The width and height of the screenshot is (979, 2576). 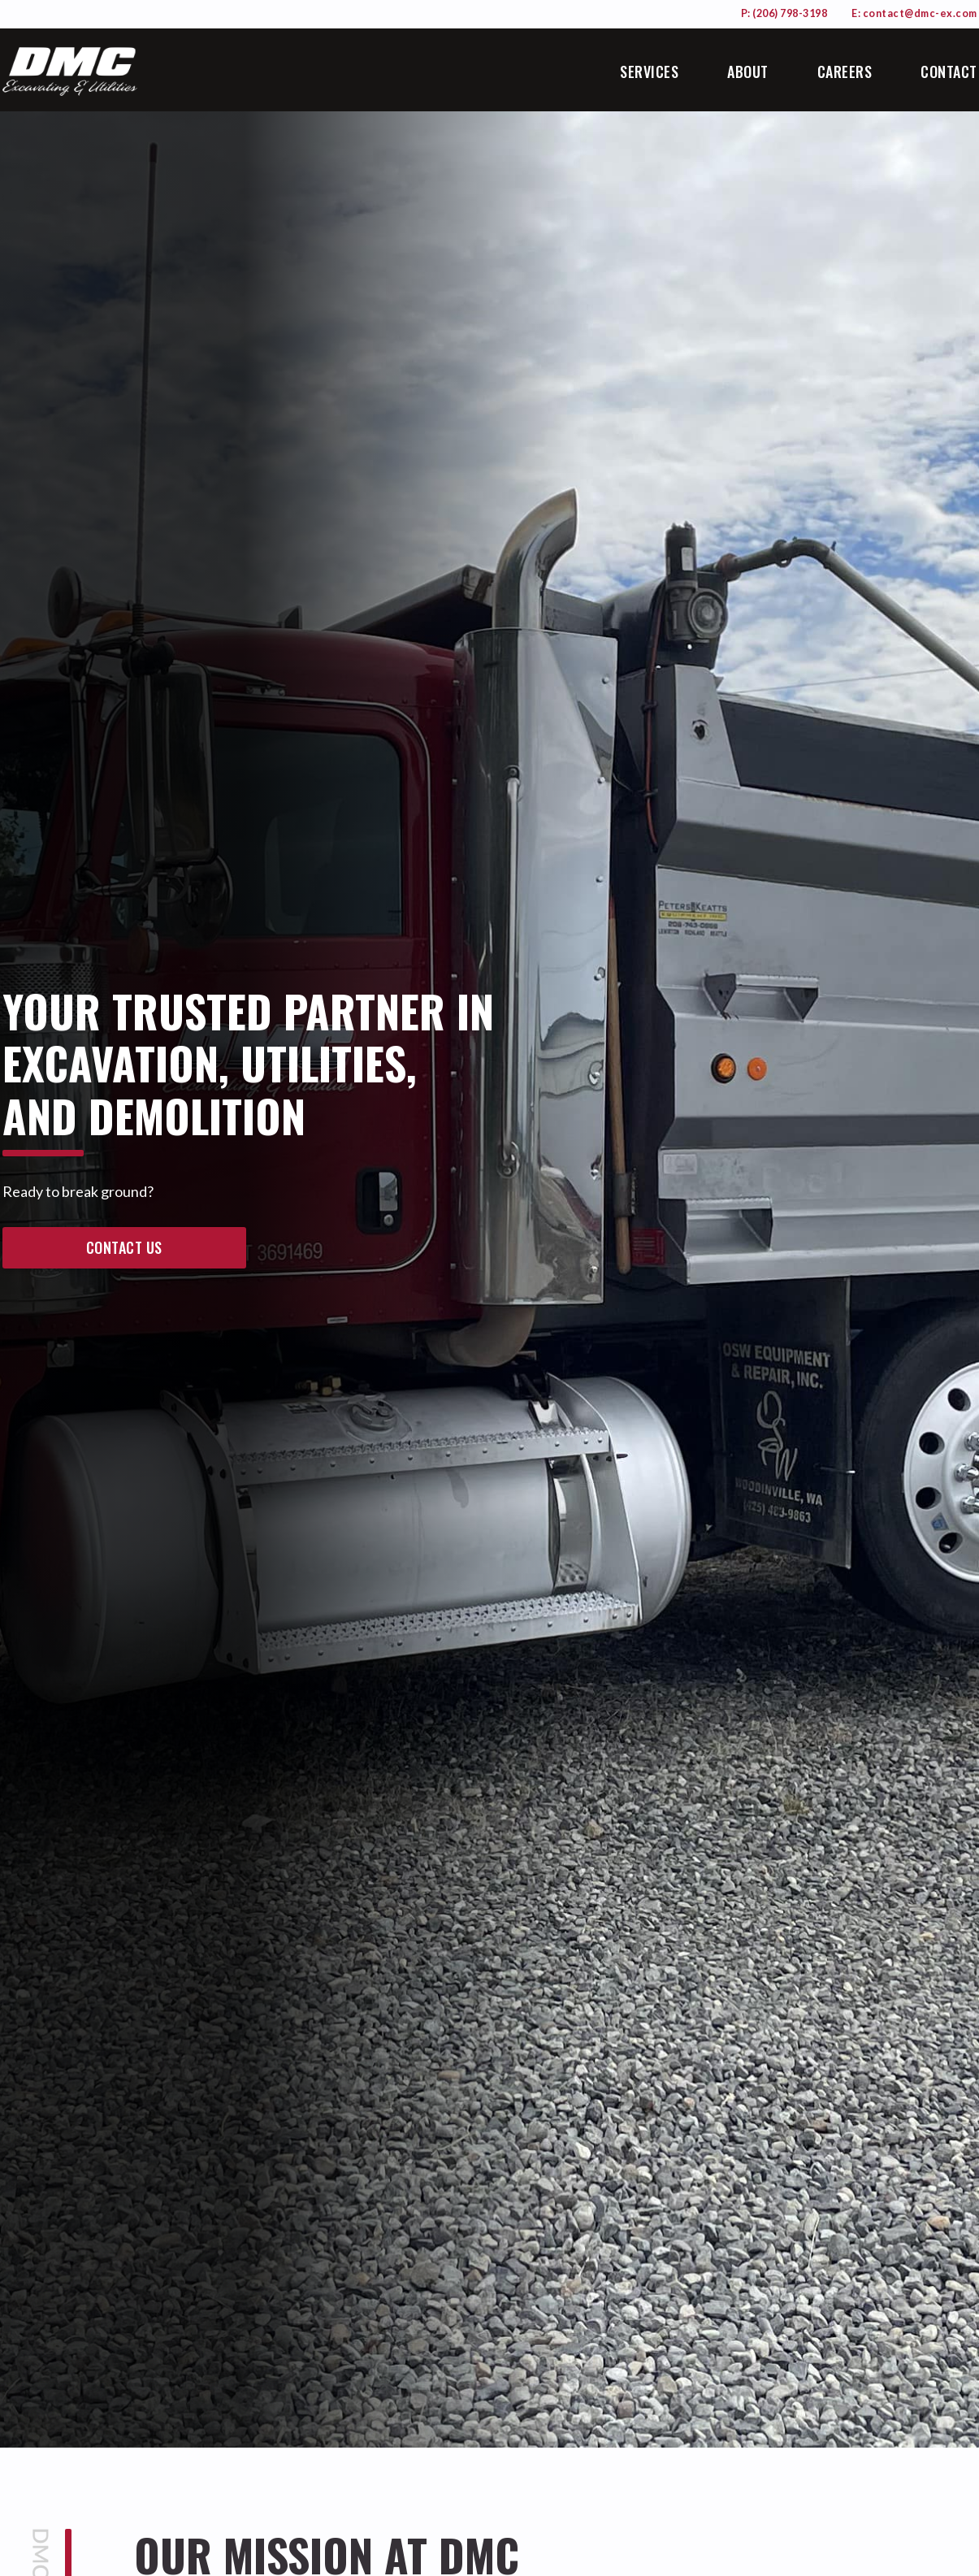 What do you see at coordinates (784, 13) in the screenshot?
I see `P: (206) 798-3198` at bounding box center [784, 13].